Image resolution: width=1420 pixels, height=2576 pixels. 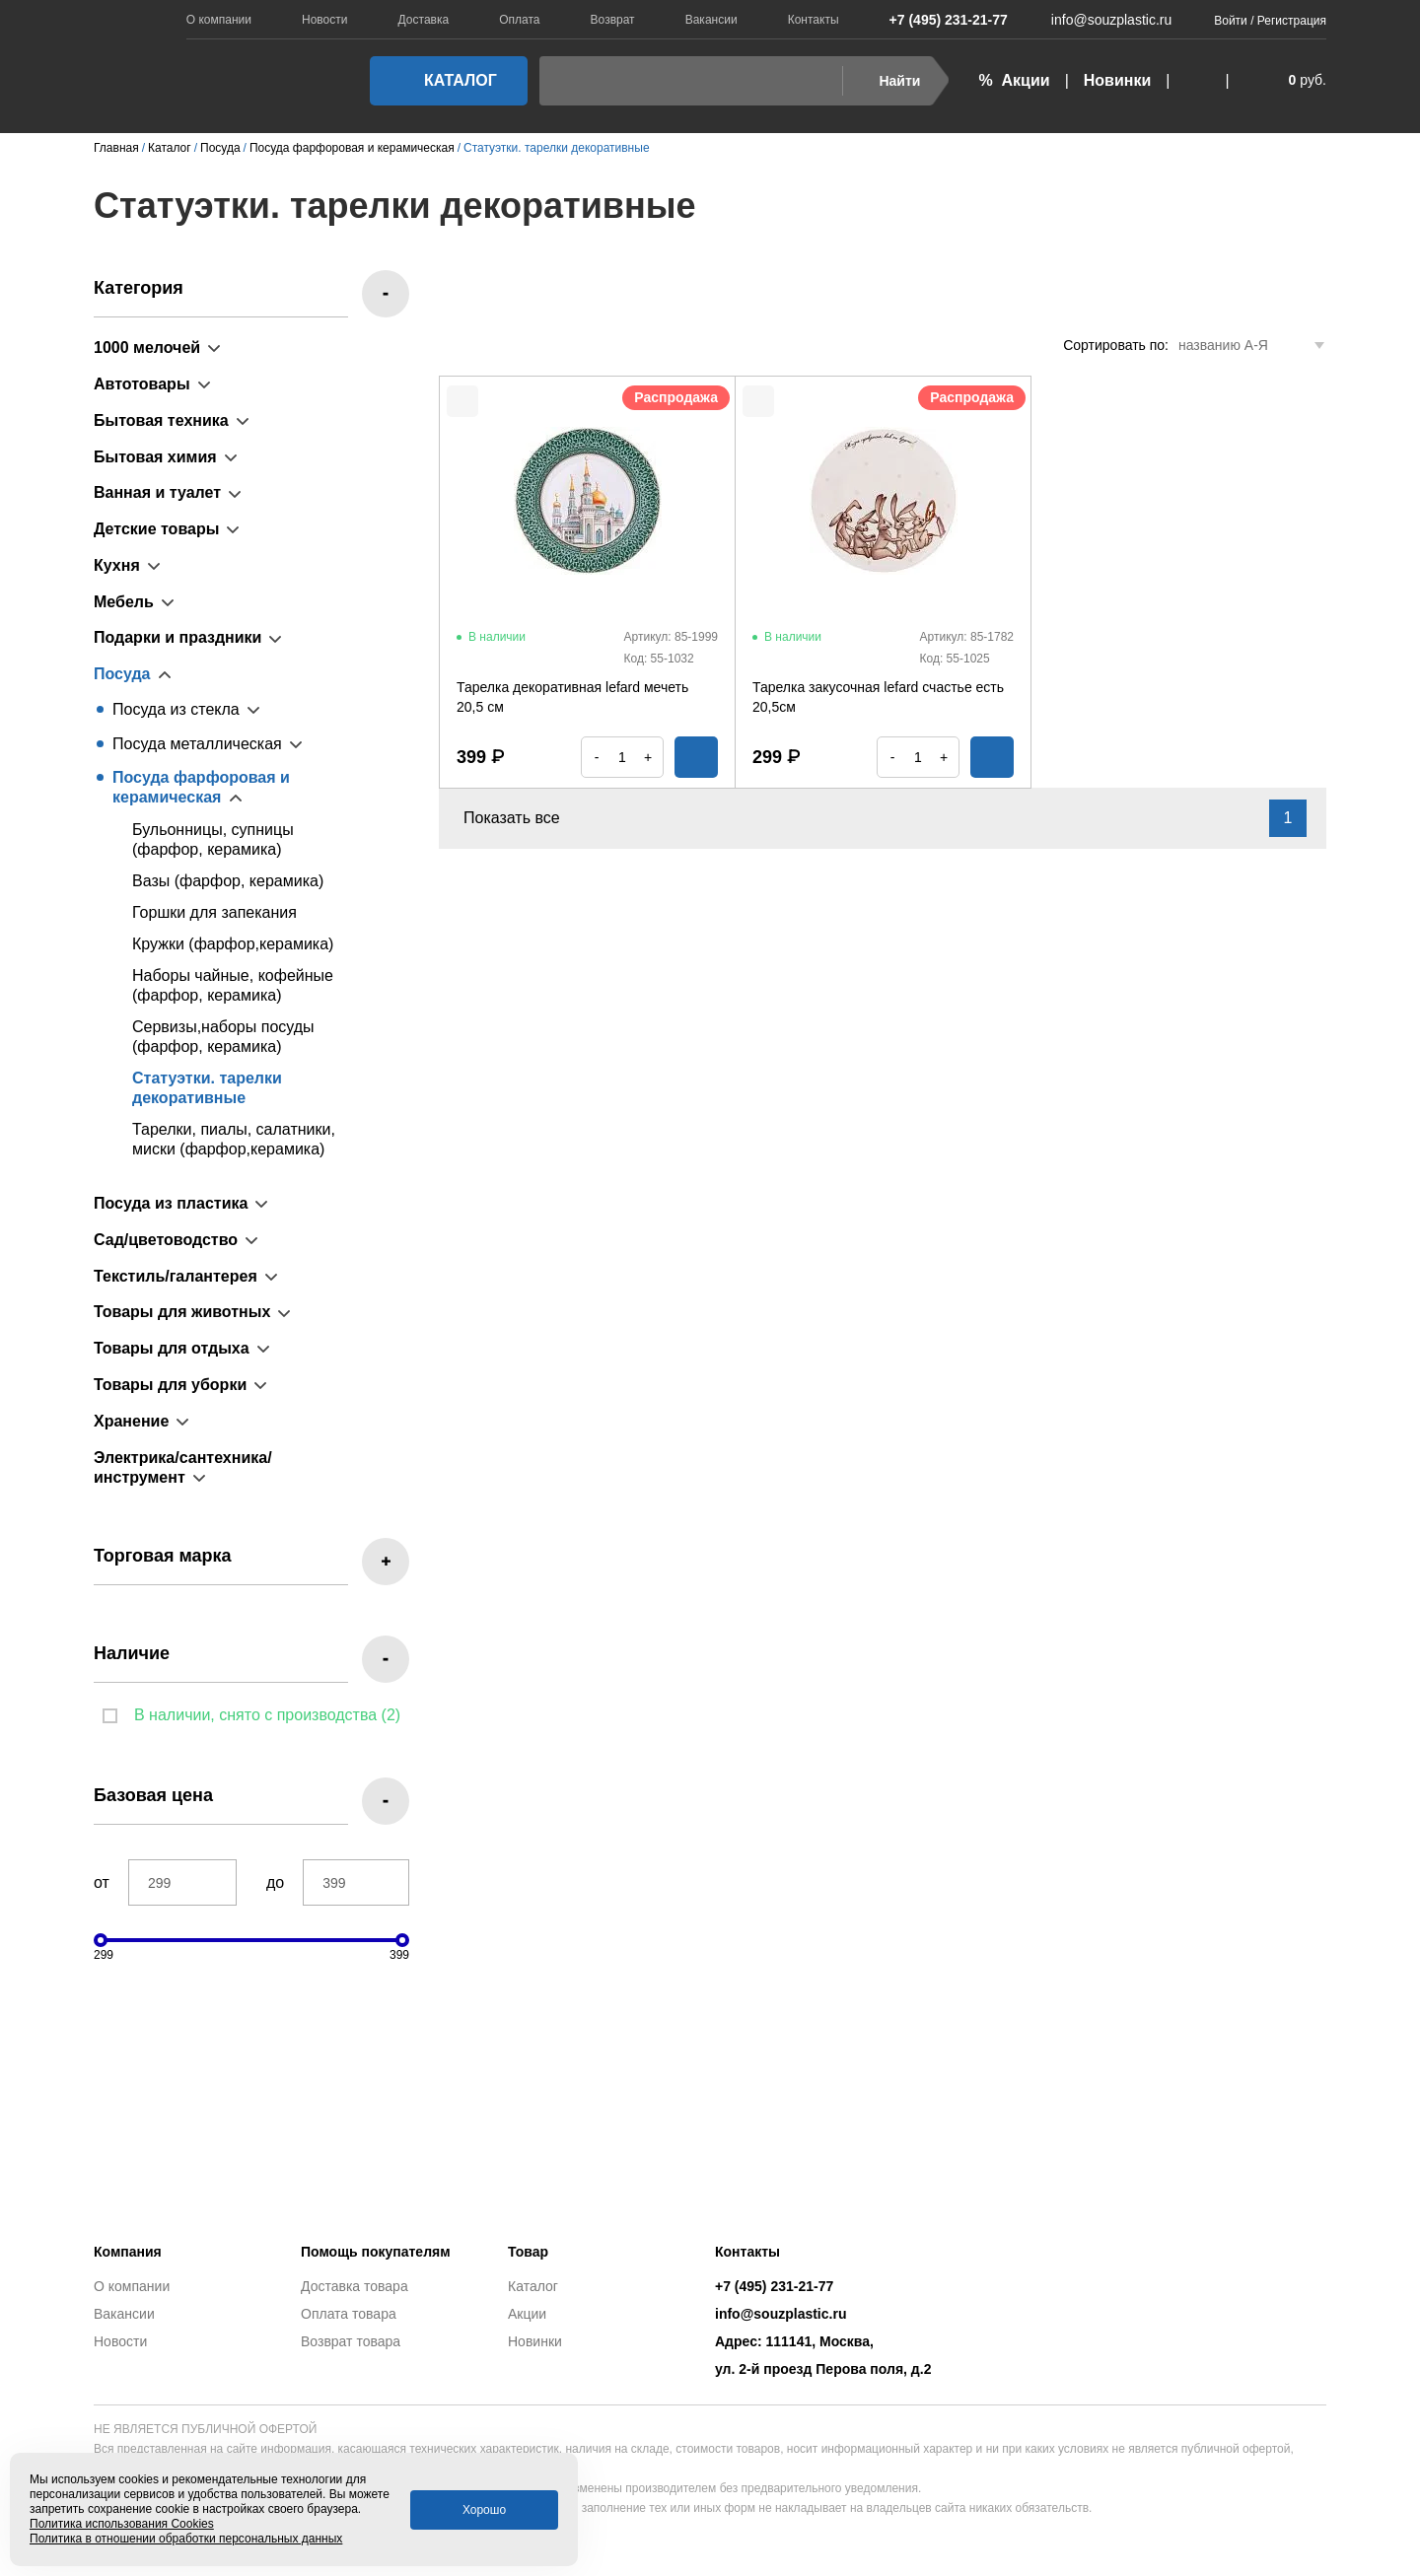 I want to click on Каталог, so click(x=443, y=80).